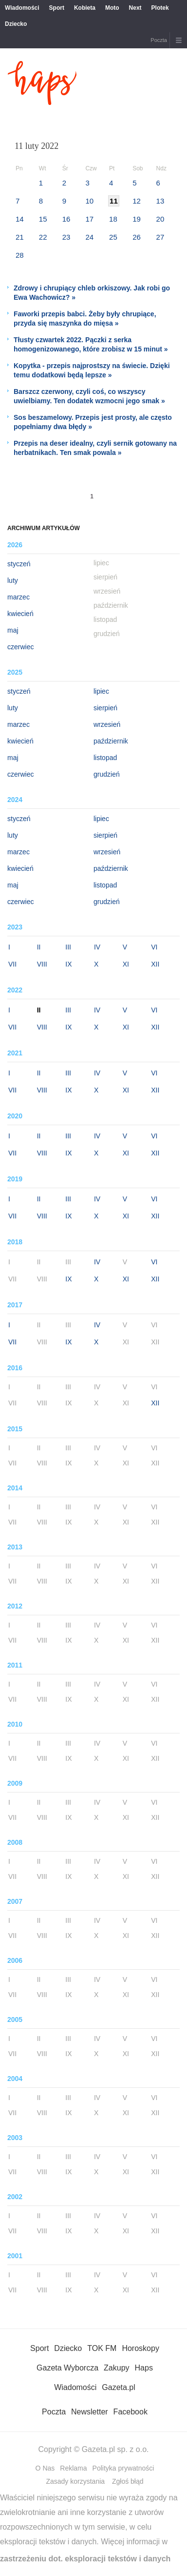 This screenshot has width=187, height=2576. What do you see at coordinates (112, 7) in the screenshot?
I see `Moto` at bounding box center [112, 7].